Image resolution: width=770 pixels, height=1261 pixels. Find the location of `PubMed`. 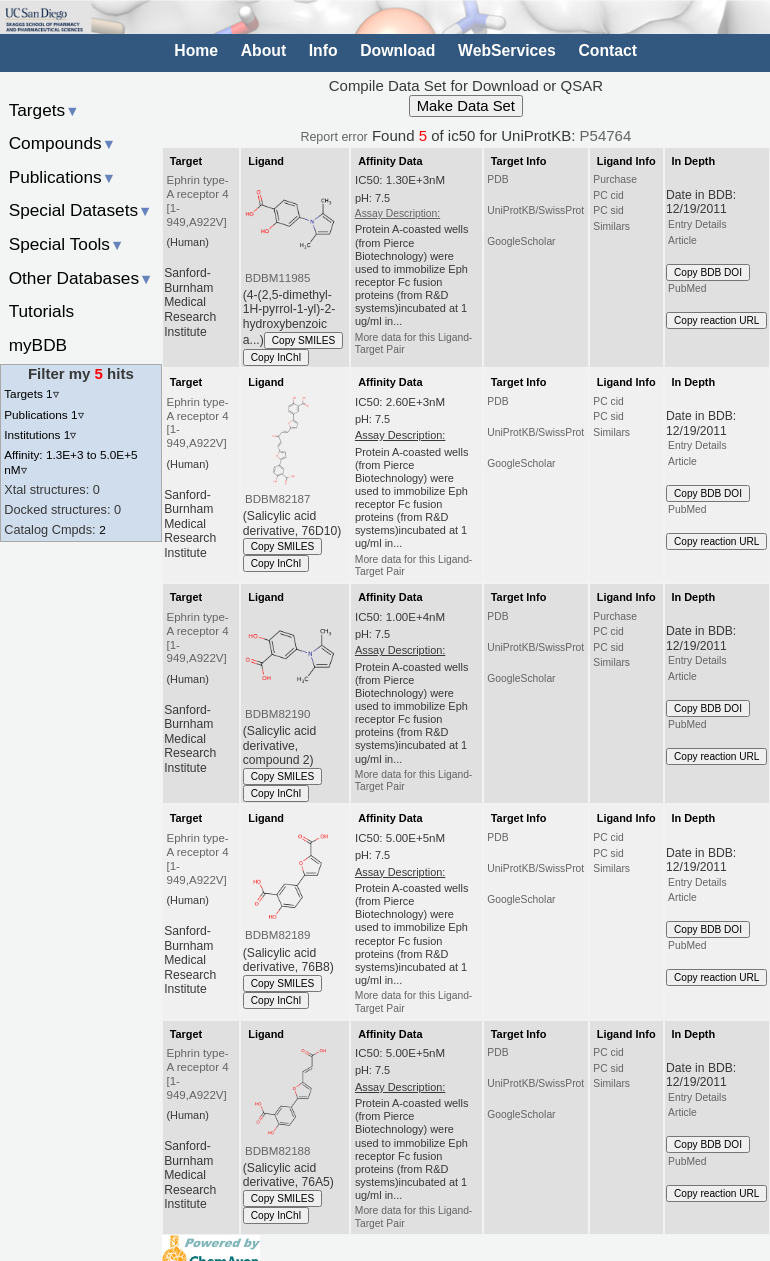

PubMed is located at coordinates (687, 288).